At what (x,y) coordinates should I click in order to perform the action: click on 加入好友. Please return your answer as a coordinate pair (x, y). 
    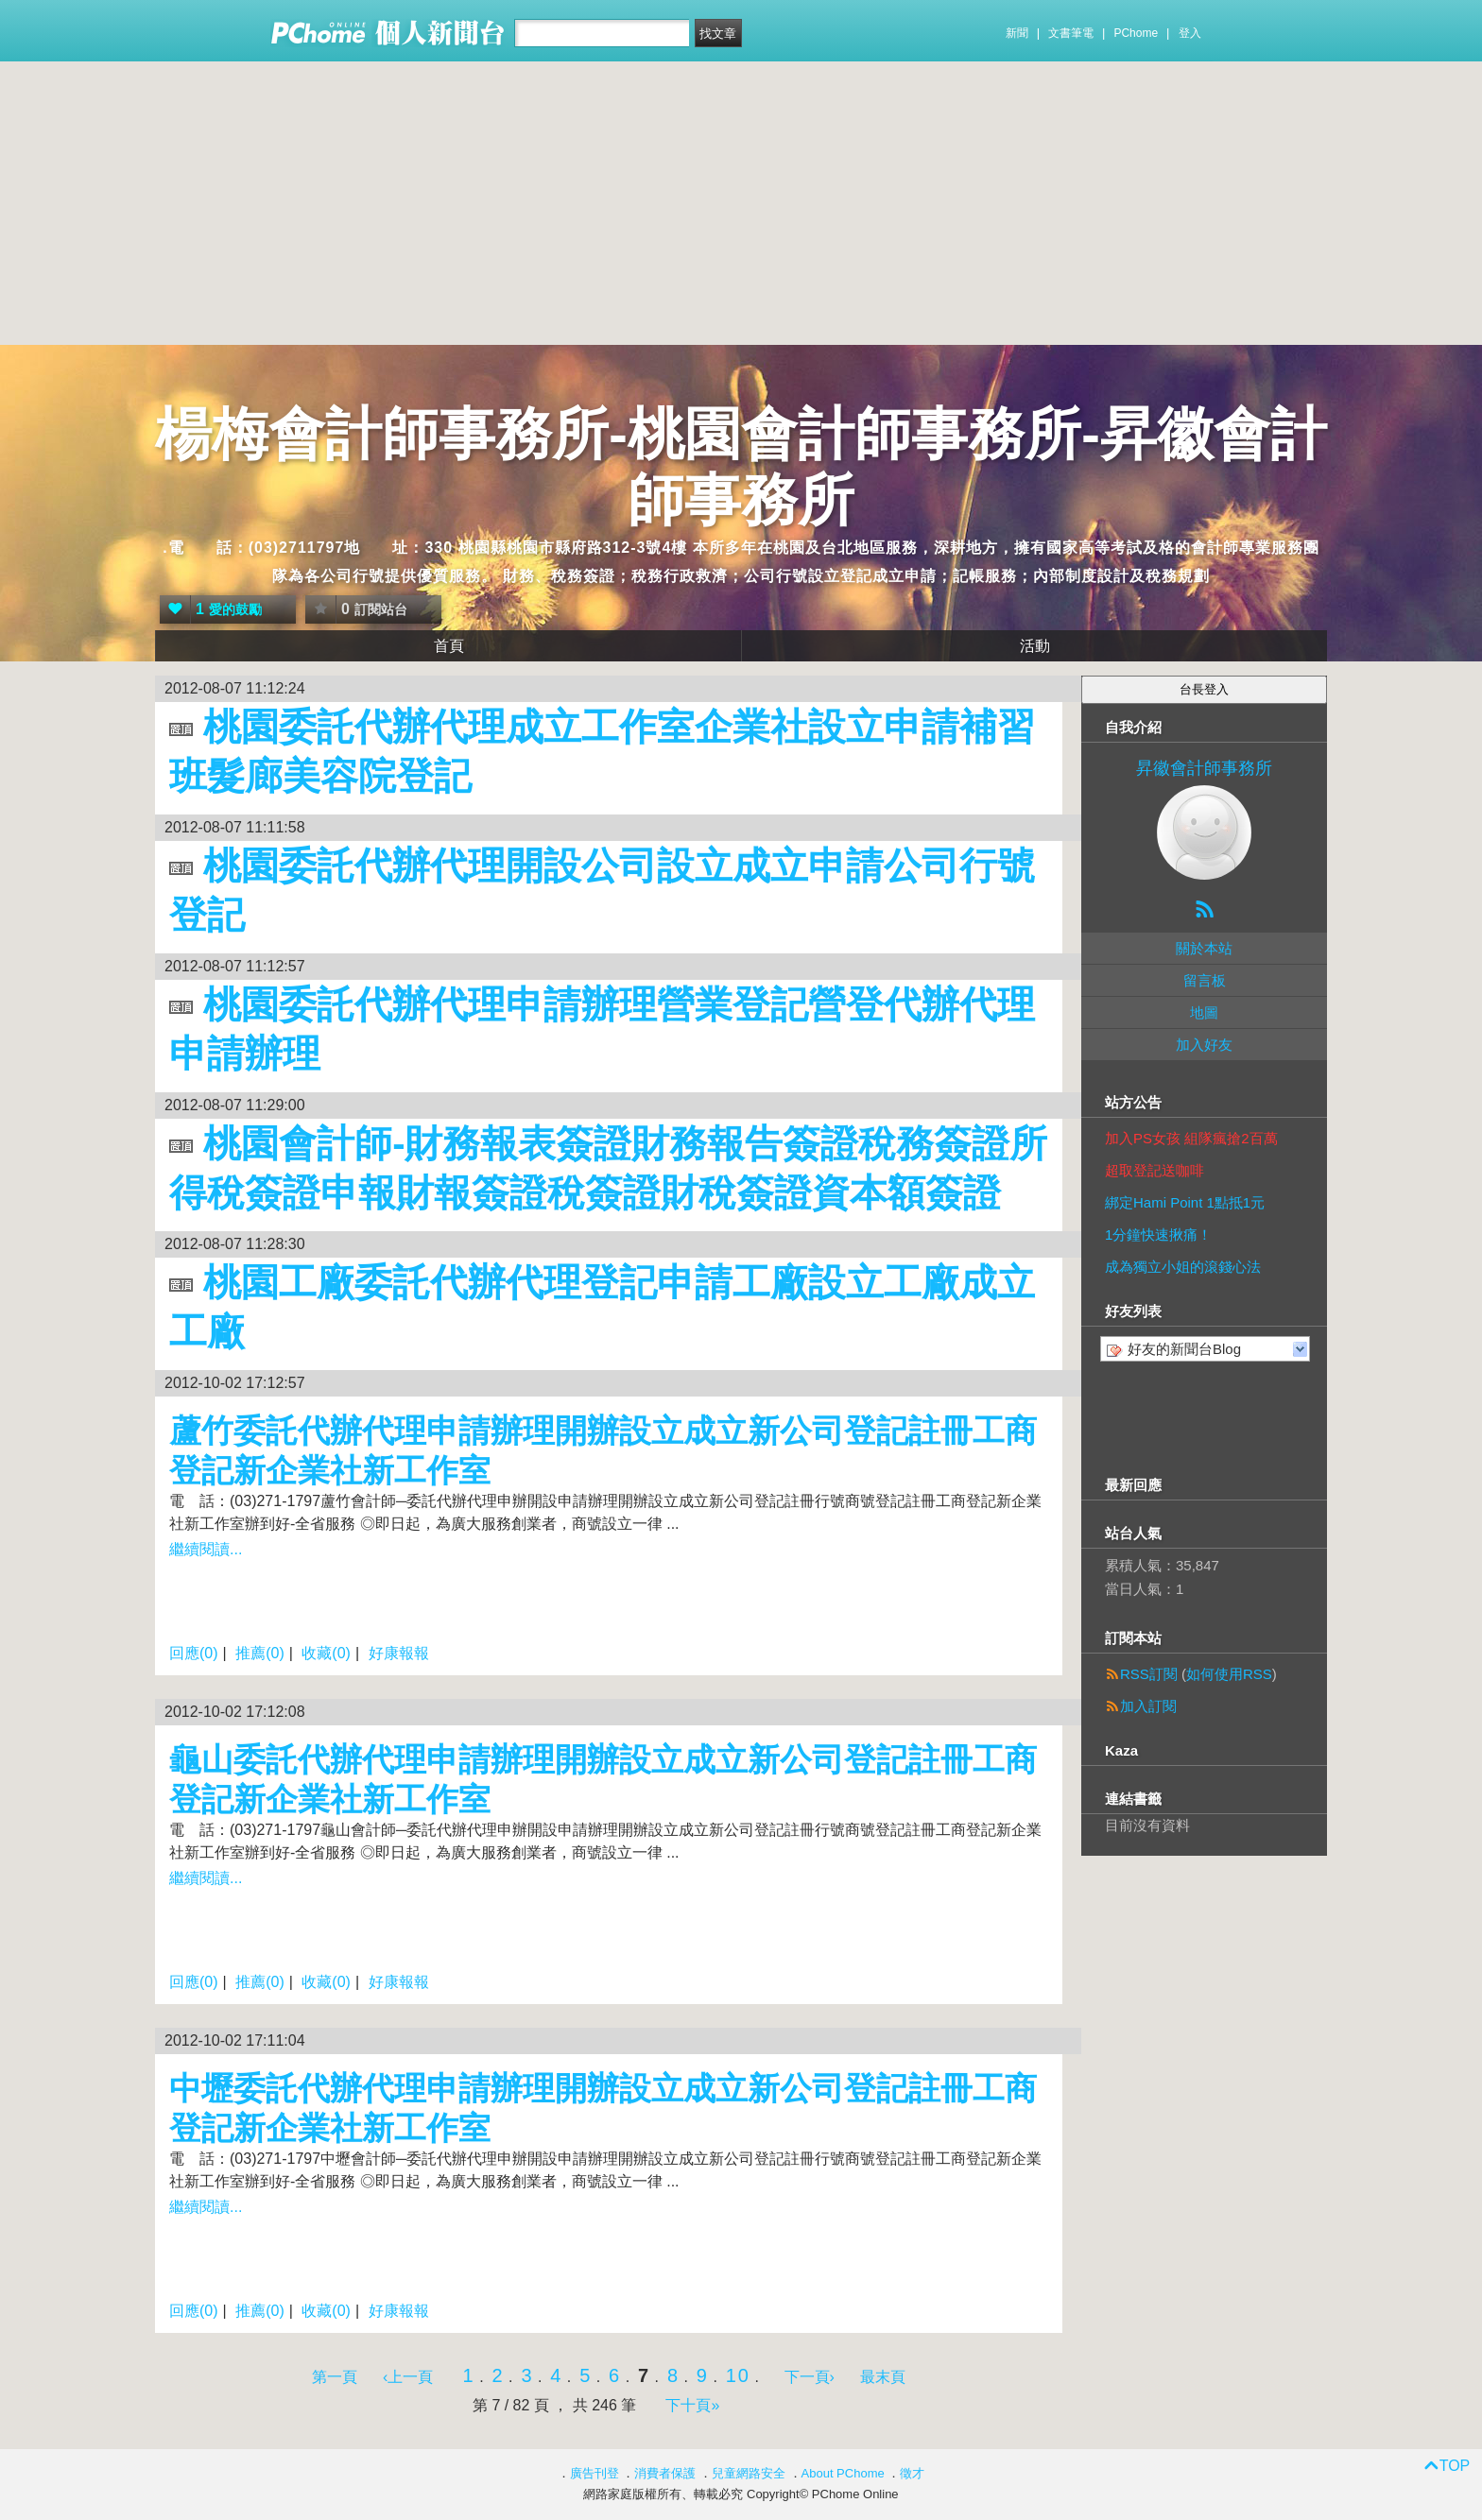
    Looking at the image, I should click on (1204, 1045).